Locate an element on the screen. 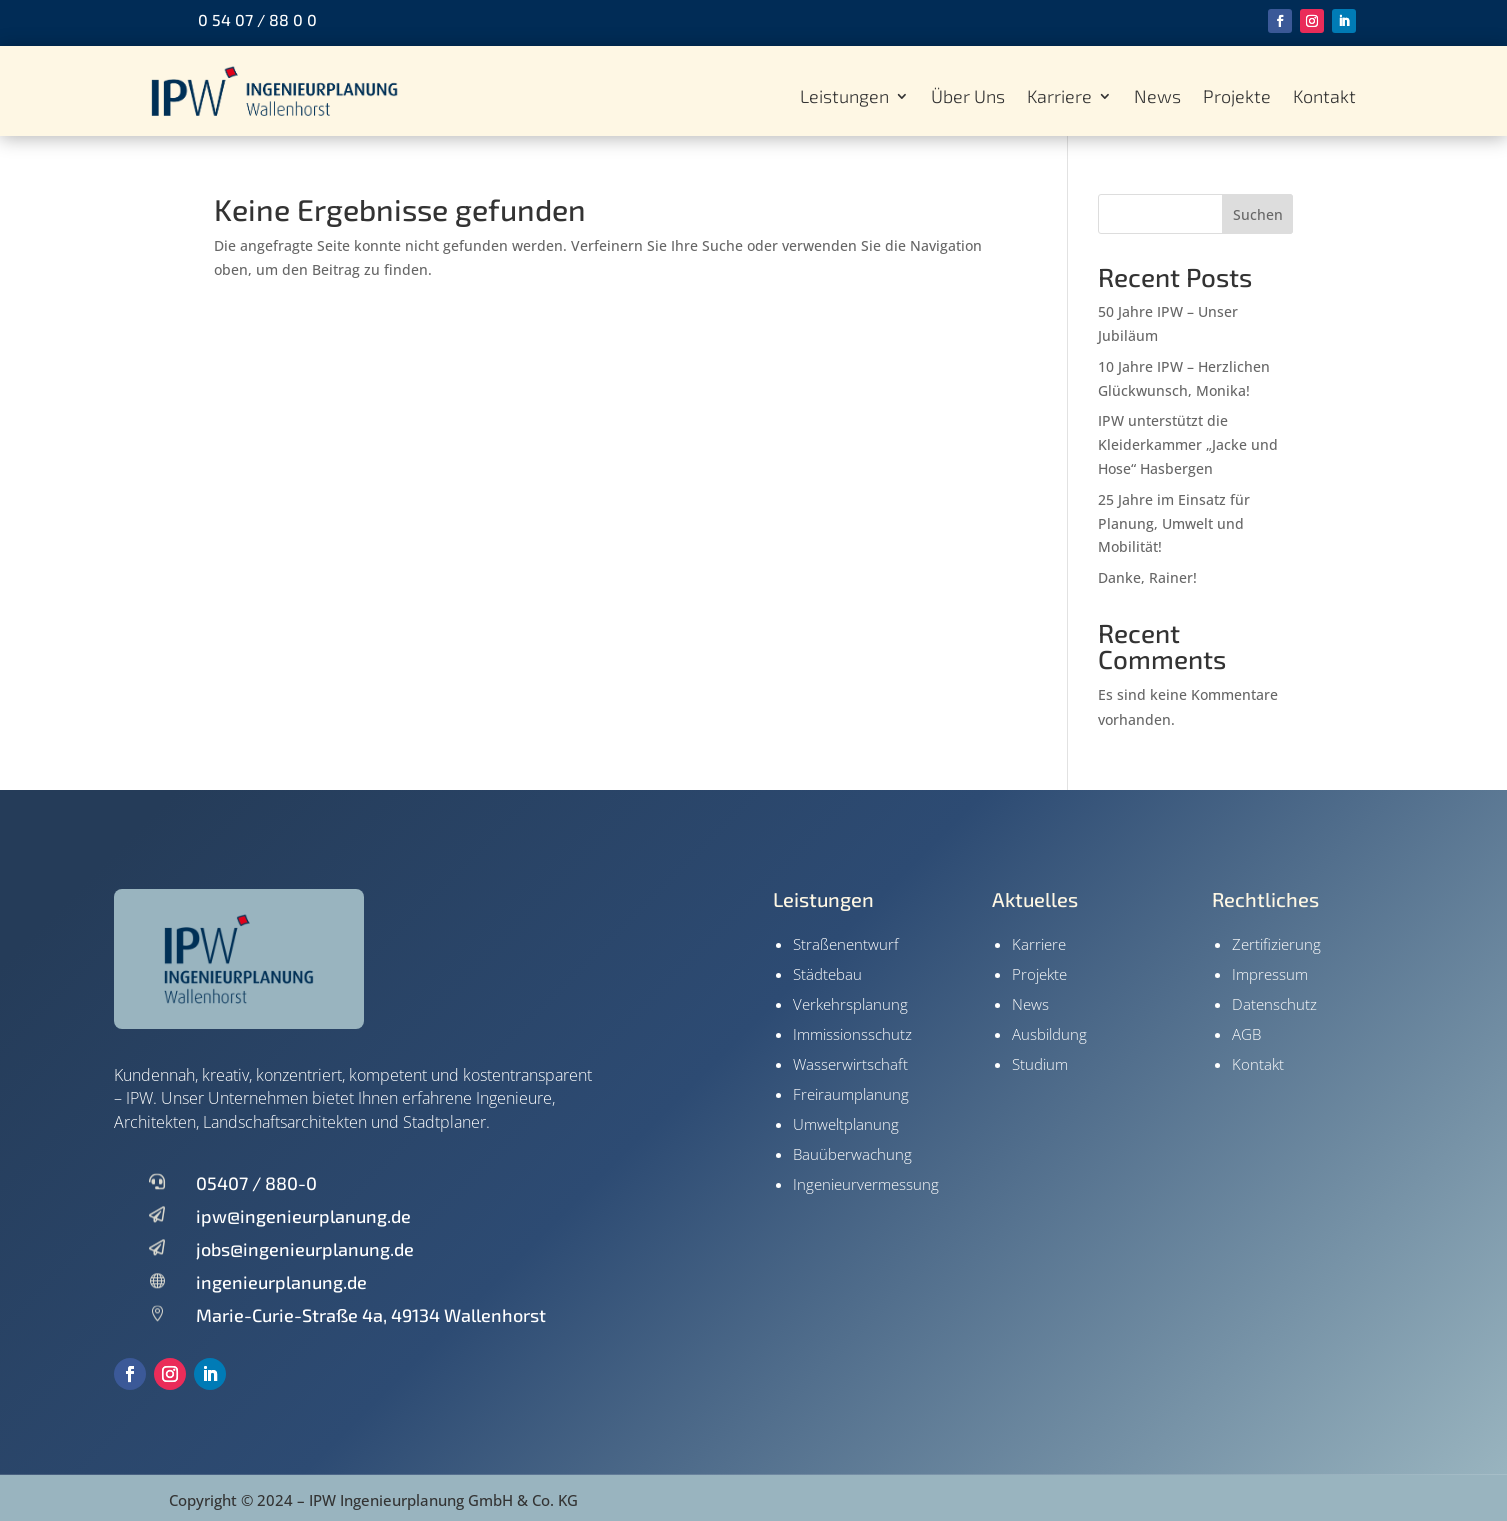  IPW unterstützt die Kleiderkammer „Jacke und Hose“ Hasbergen is located at coordinates (1188, 444).